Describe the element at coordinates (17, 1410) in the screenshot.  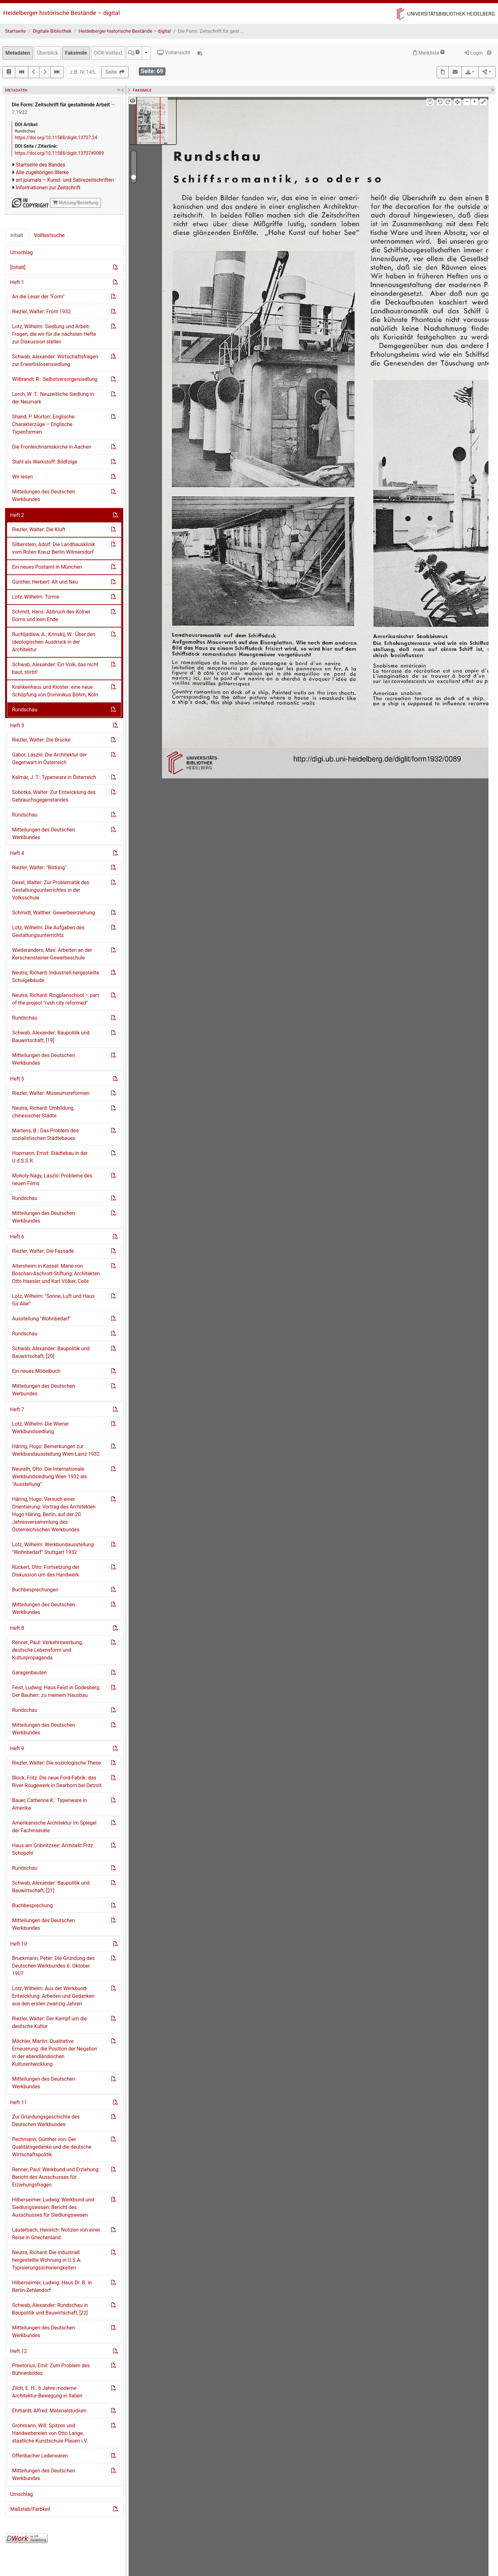
I see `Heft 7` at that location.